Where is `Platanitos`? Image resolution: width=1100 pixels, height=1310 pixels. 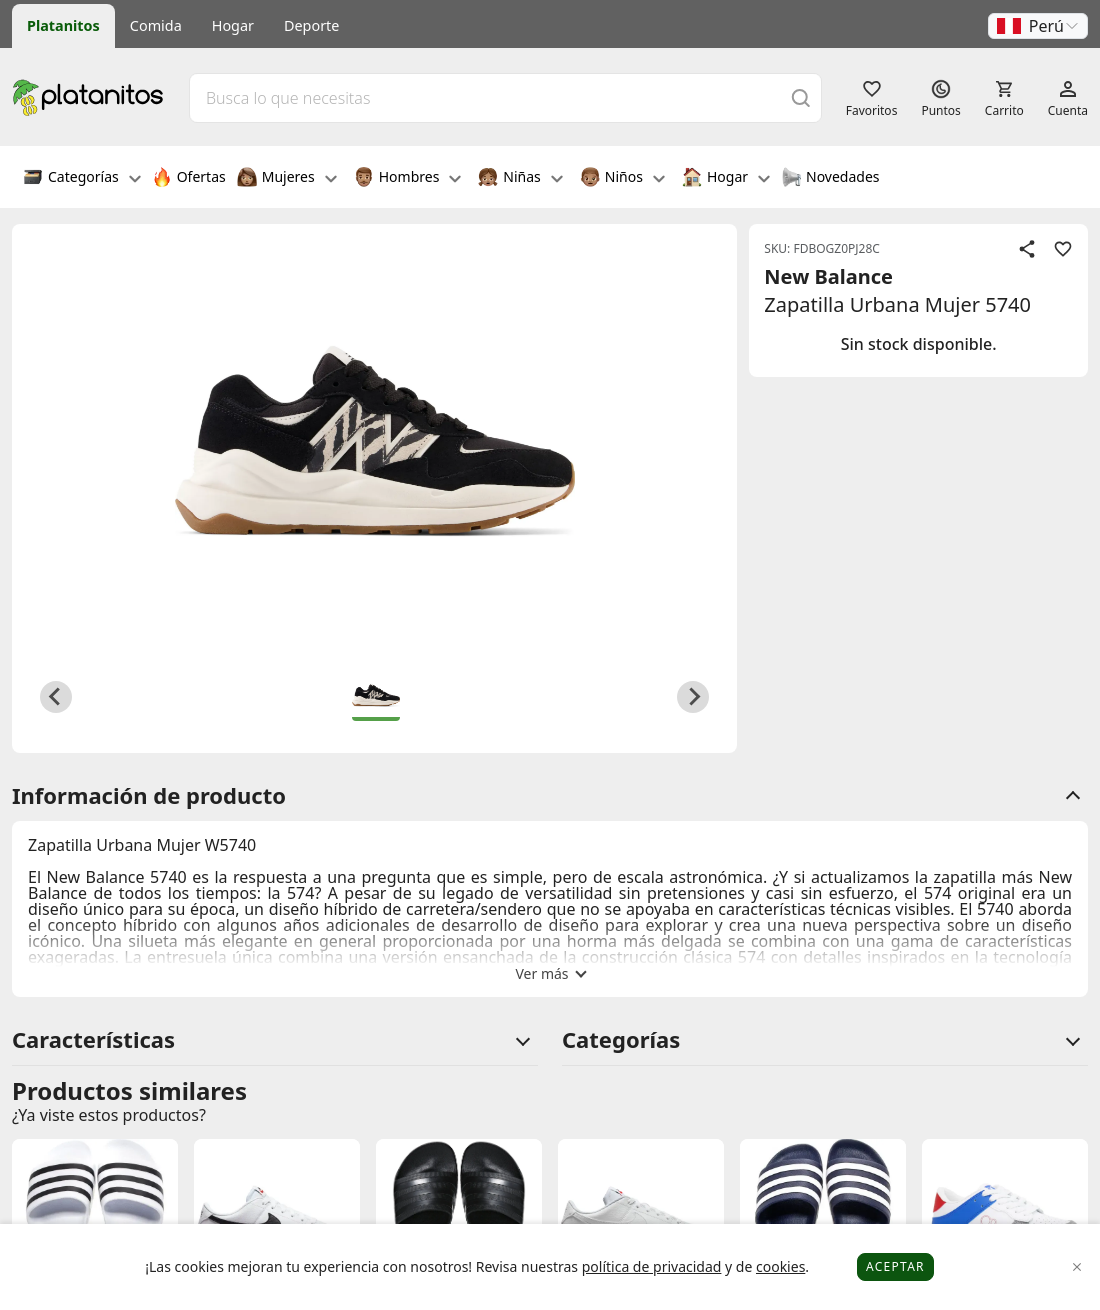
Platanitos is located at coordinates (63, 25).